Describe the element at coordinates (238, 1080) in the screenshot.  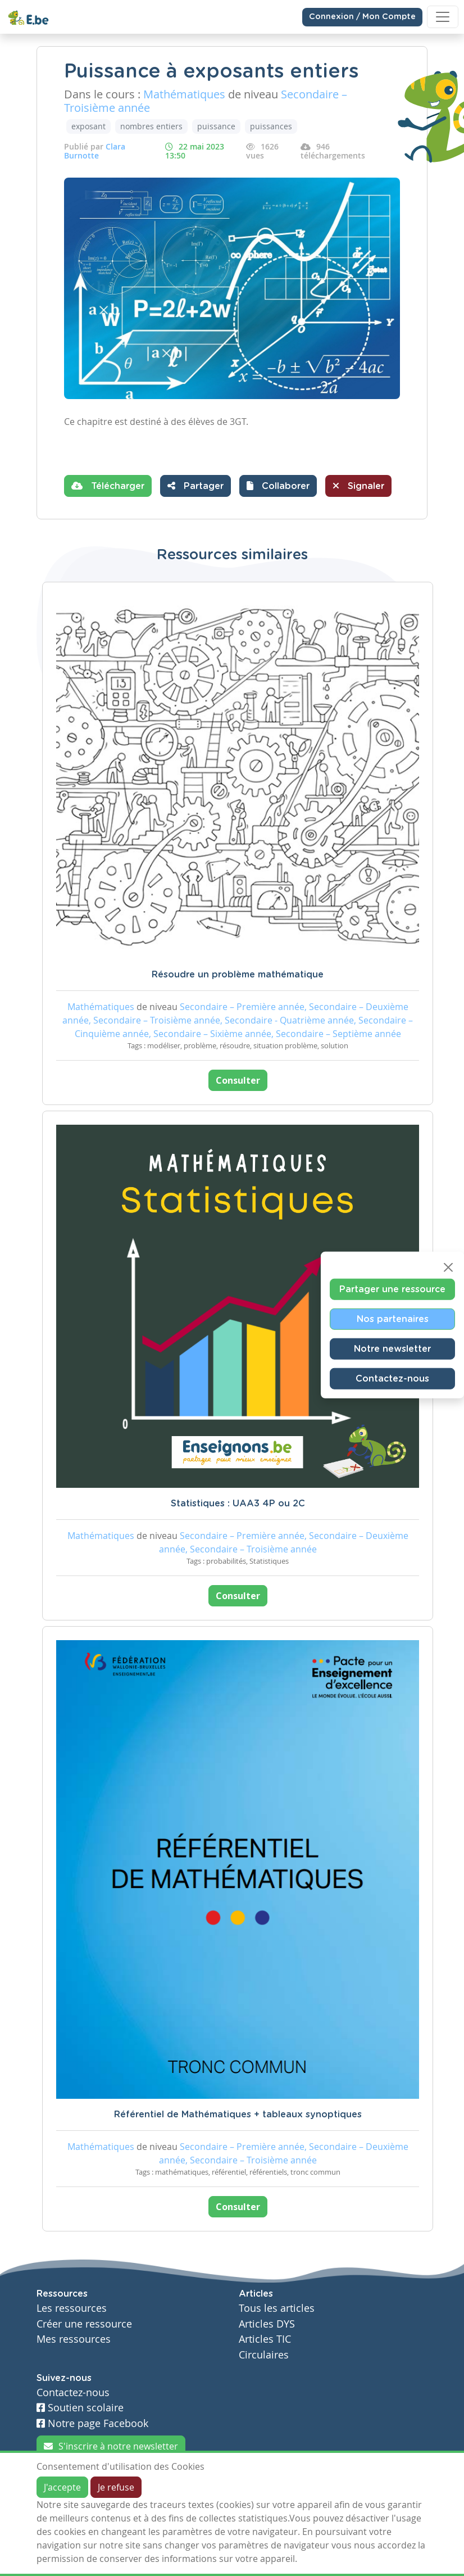
I see `Consulter` at that location.